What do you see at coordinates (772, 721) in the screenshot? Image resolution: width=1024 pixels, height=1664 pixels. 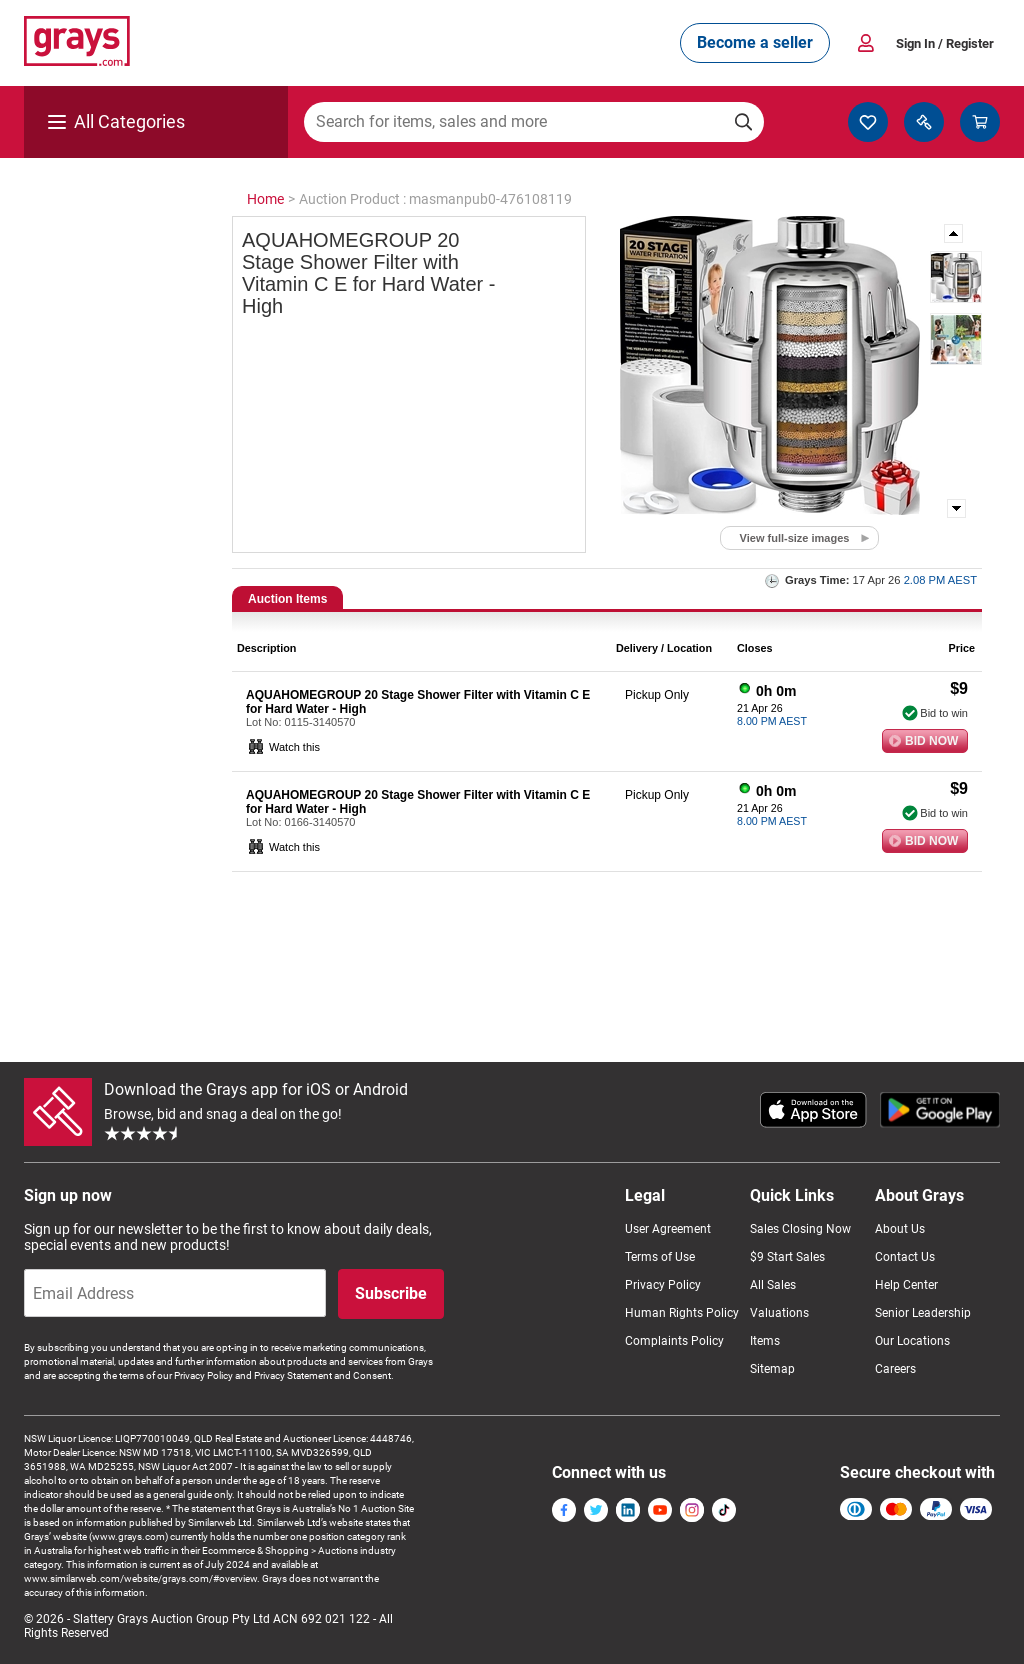 I see `8.00 PM AEST` at bounding box center [772, 721].